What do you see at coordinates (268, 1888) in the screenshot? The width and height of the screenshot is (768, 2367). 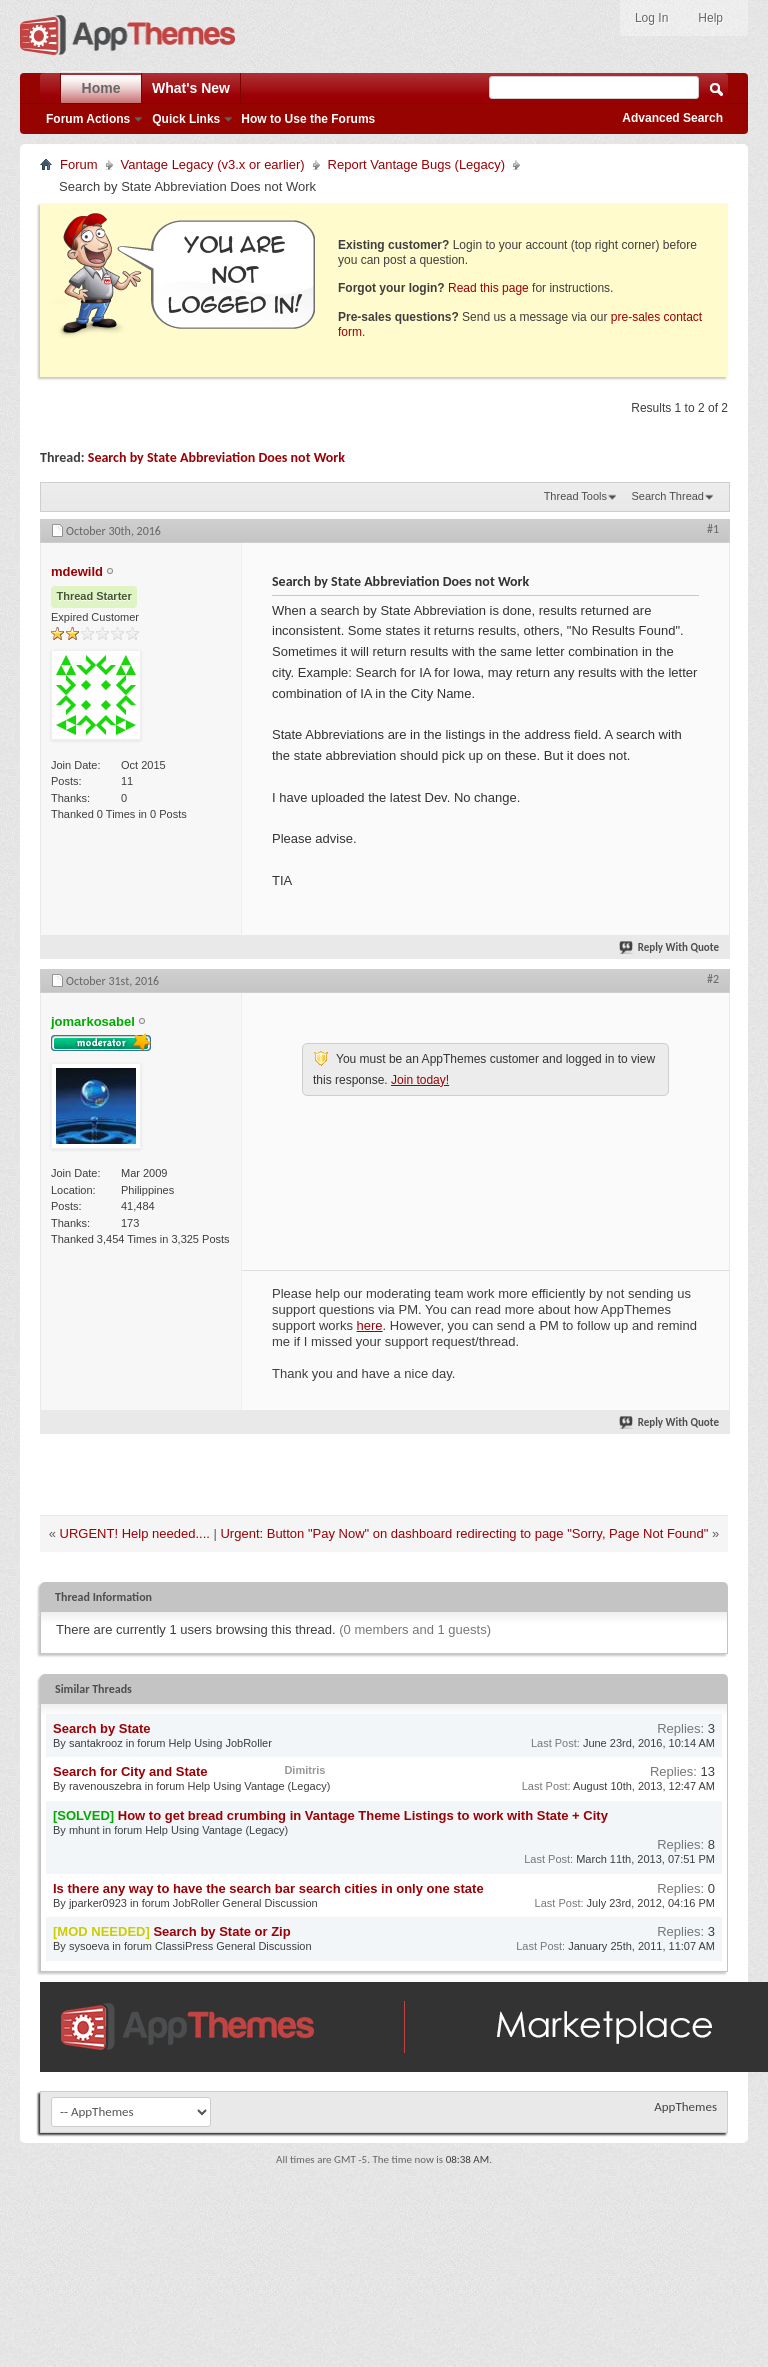 I see `Is there any way to have the search bar search cities in only one state` at bounding box center [268, 1888].